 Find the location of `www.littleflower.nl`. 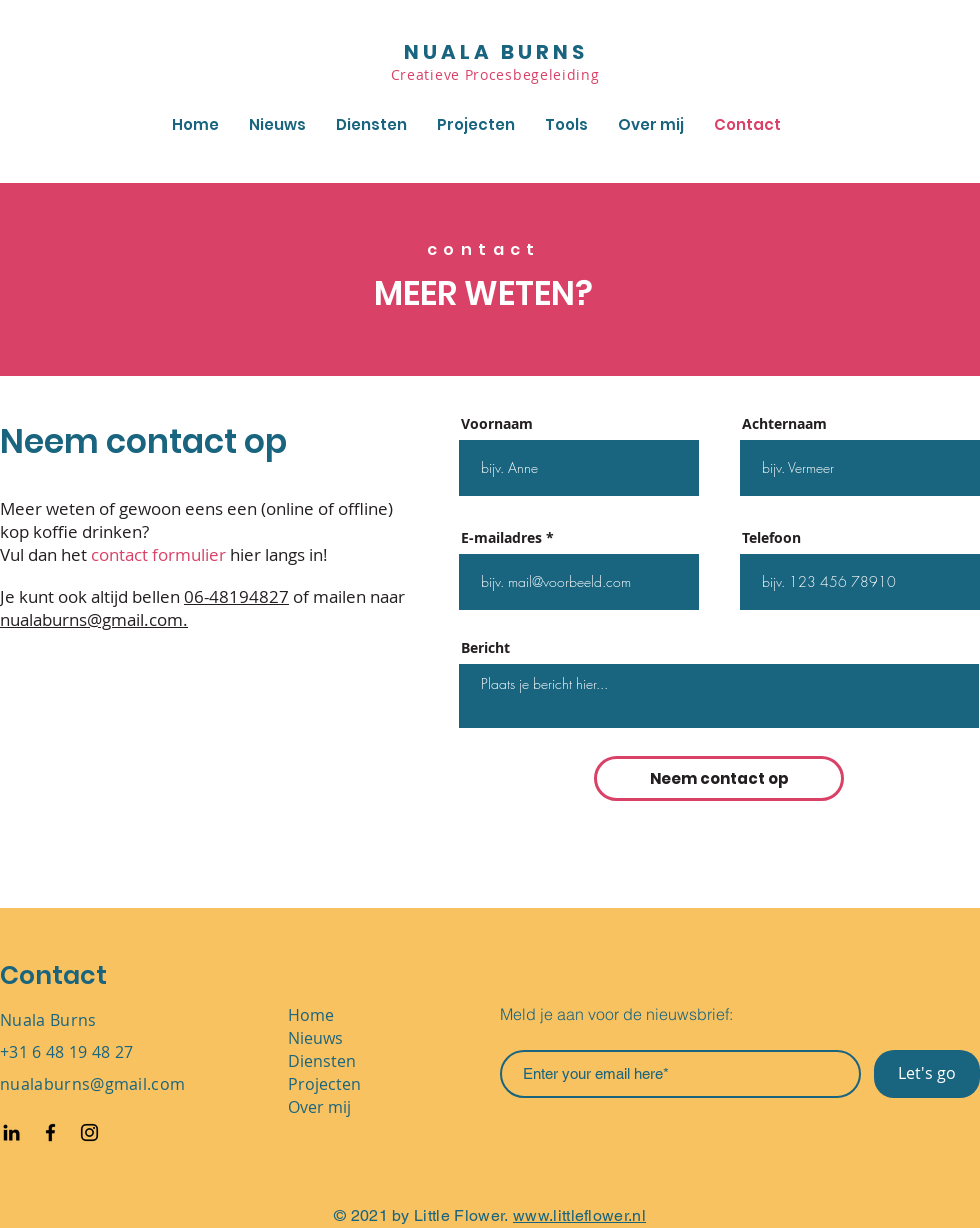

www.littleflower.nl is located at coordinates (579, 1215).